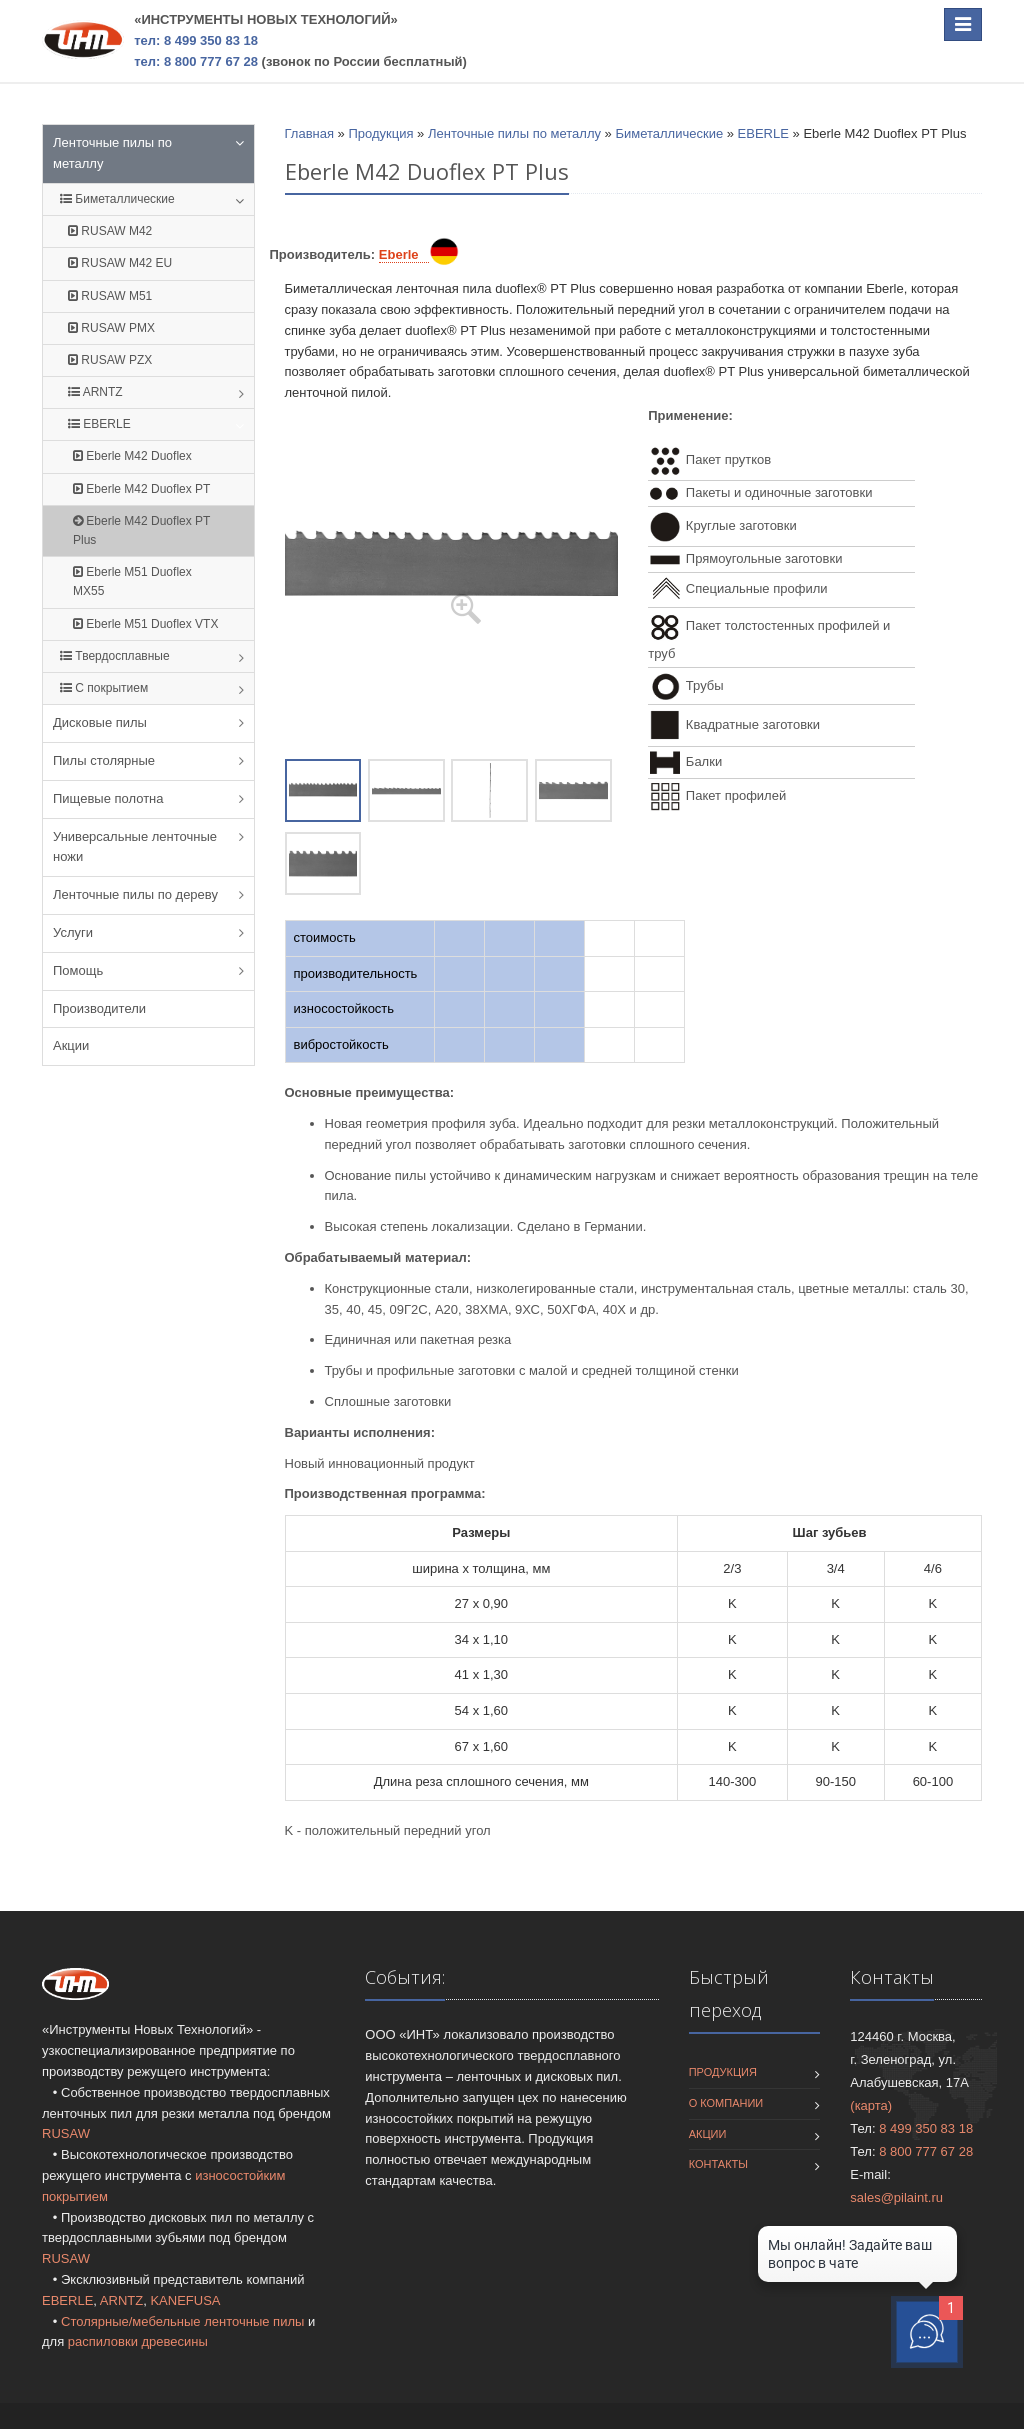 Image resolution: width=1024 pixels, height=2429 pixels. I want to click on распиловки древесины, so click(138, 2341).